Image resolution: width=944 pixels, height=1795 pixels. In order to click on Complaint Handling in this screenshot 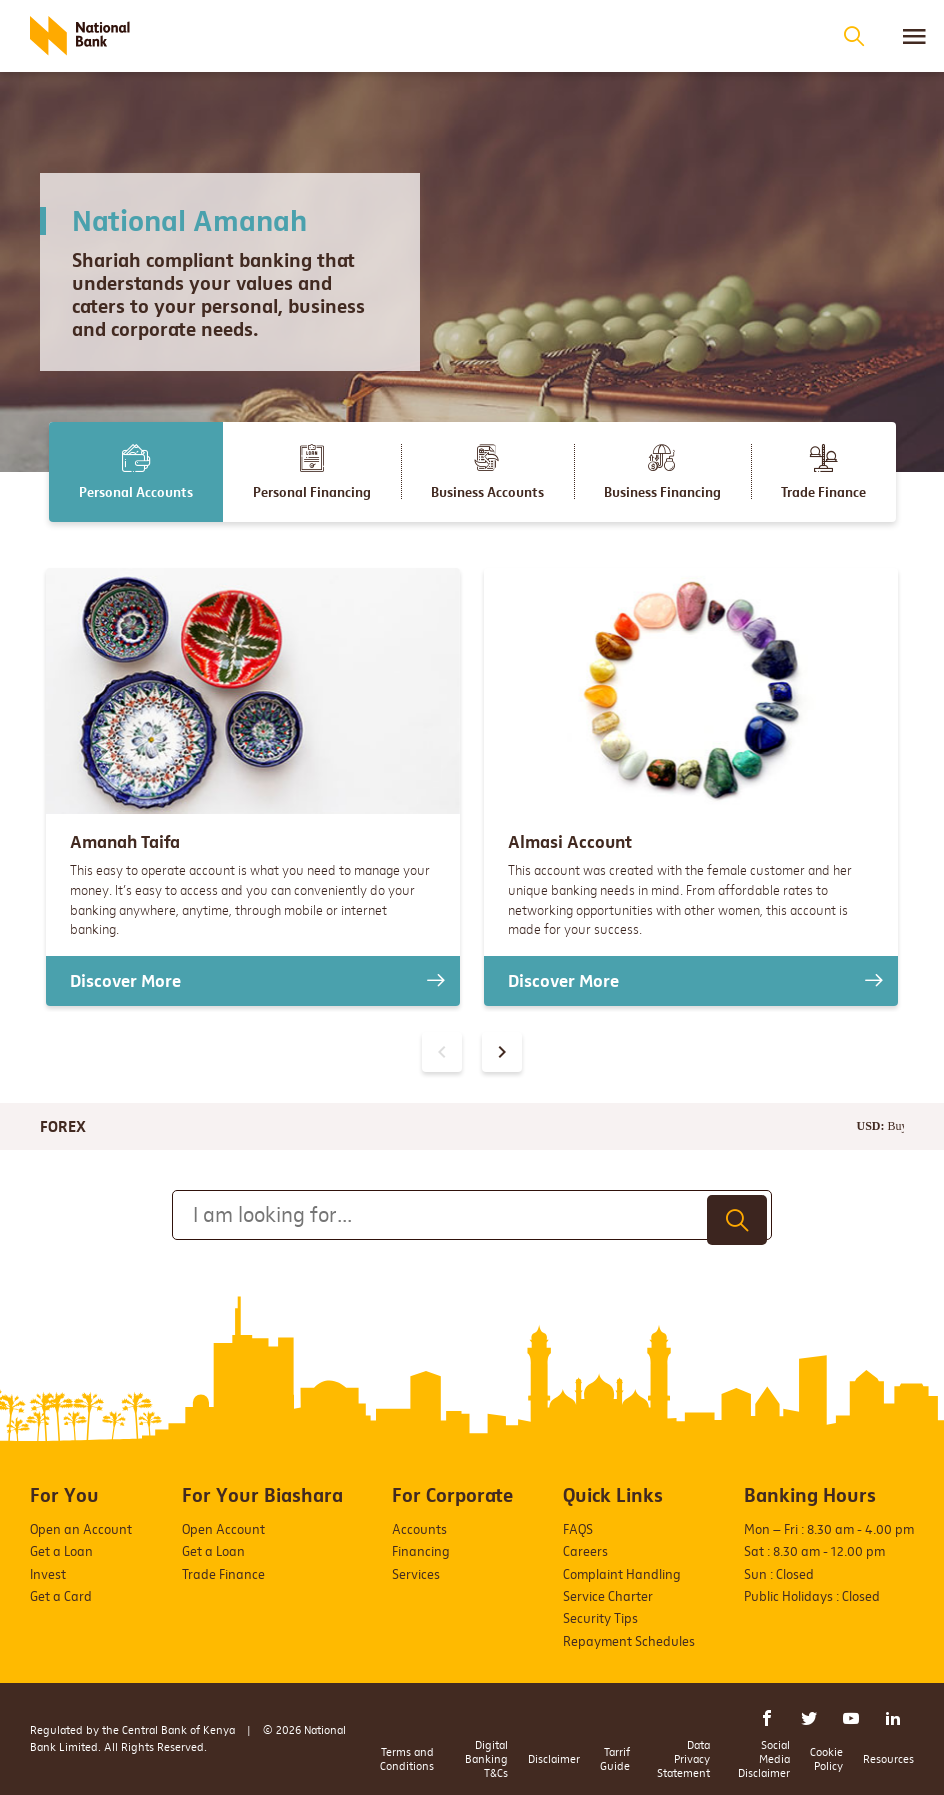, I will do `click(622, 1574)`.